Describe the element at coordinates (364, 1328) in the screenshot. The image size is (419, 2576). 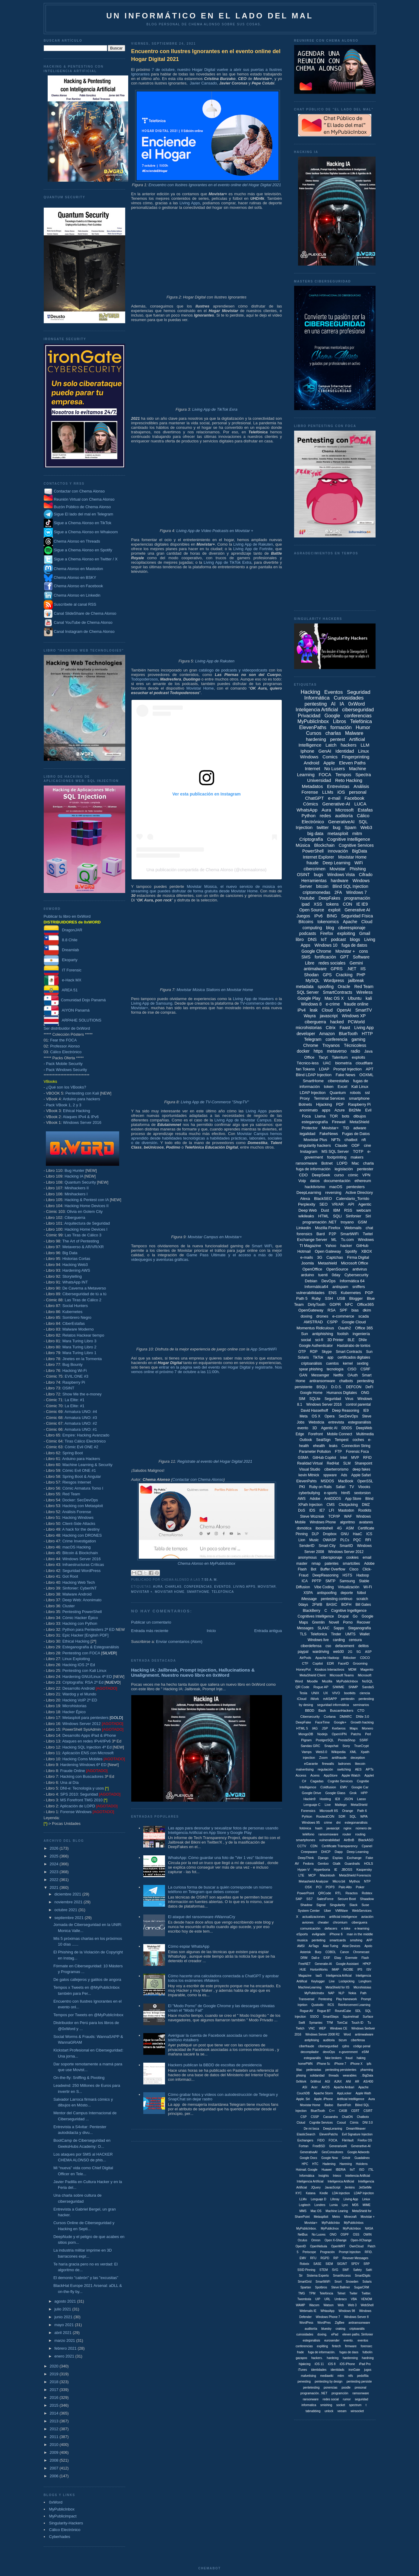
I see `Office 365` at that location.